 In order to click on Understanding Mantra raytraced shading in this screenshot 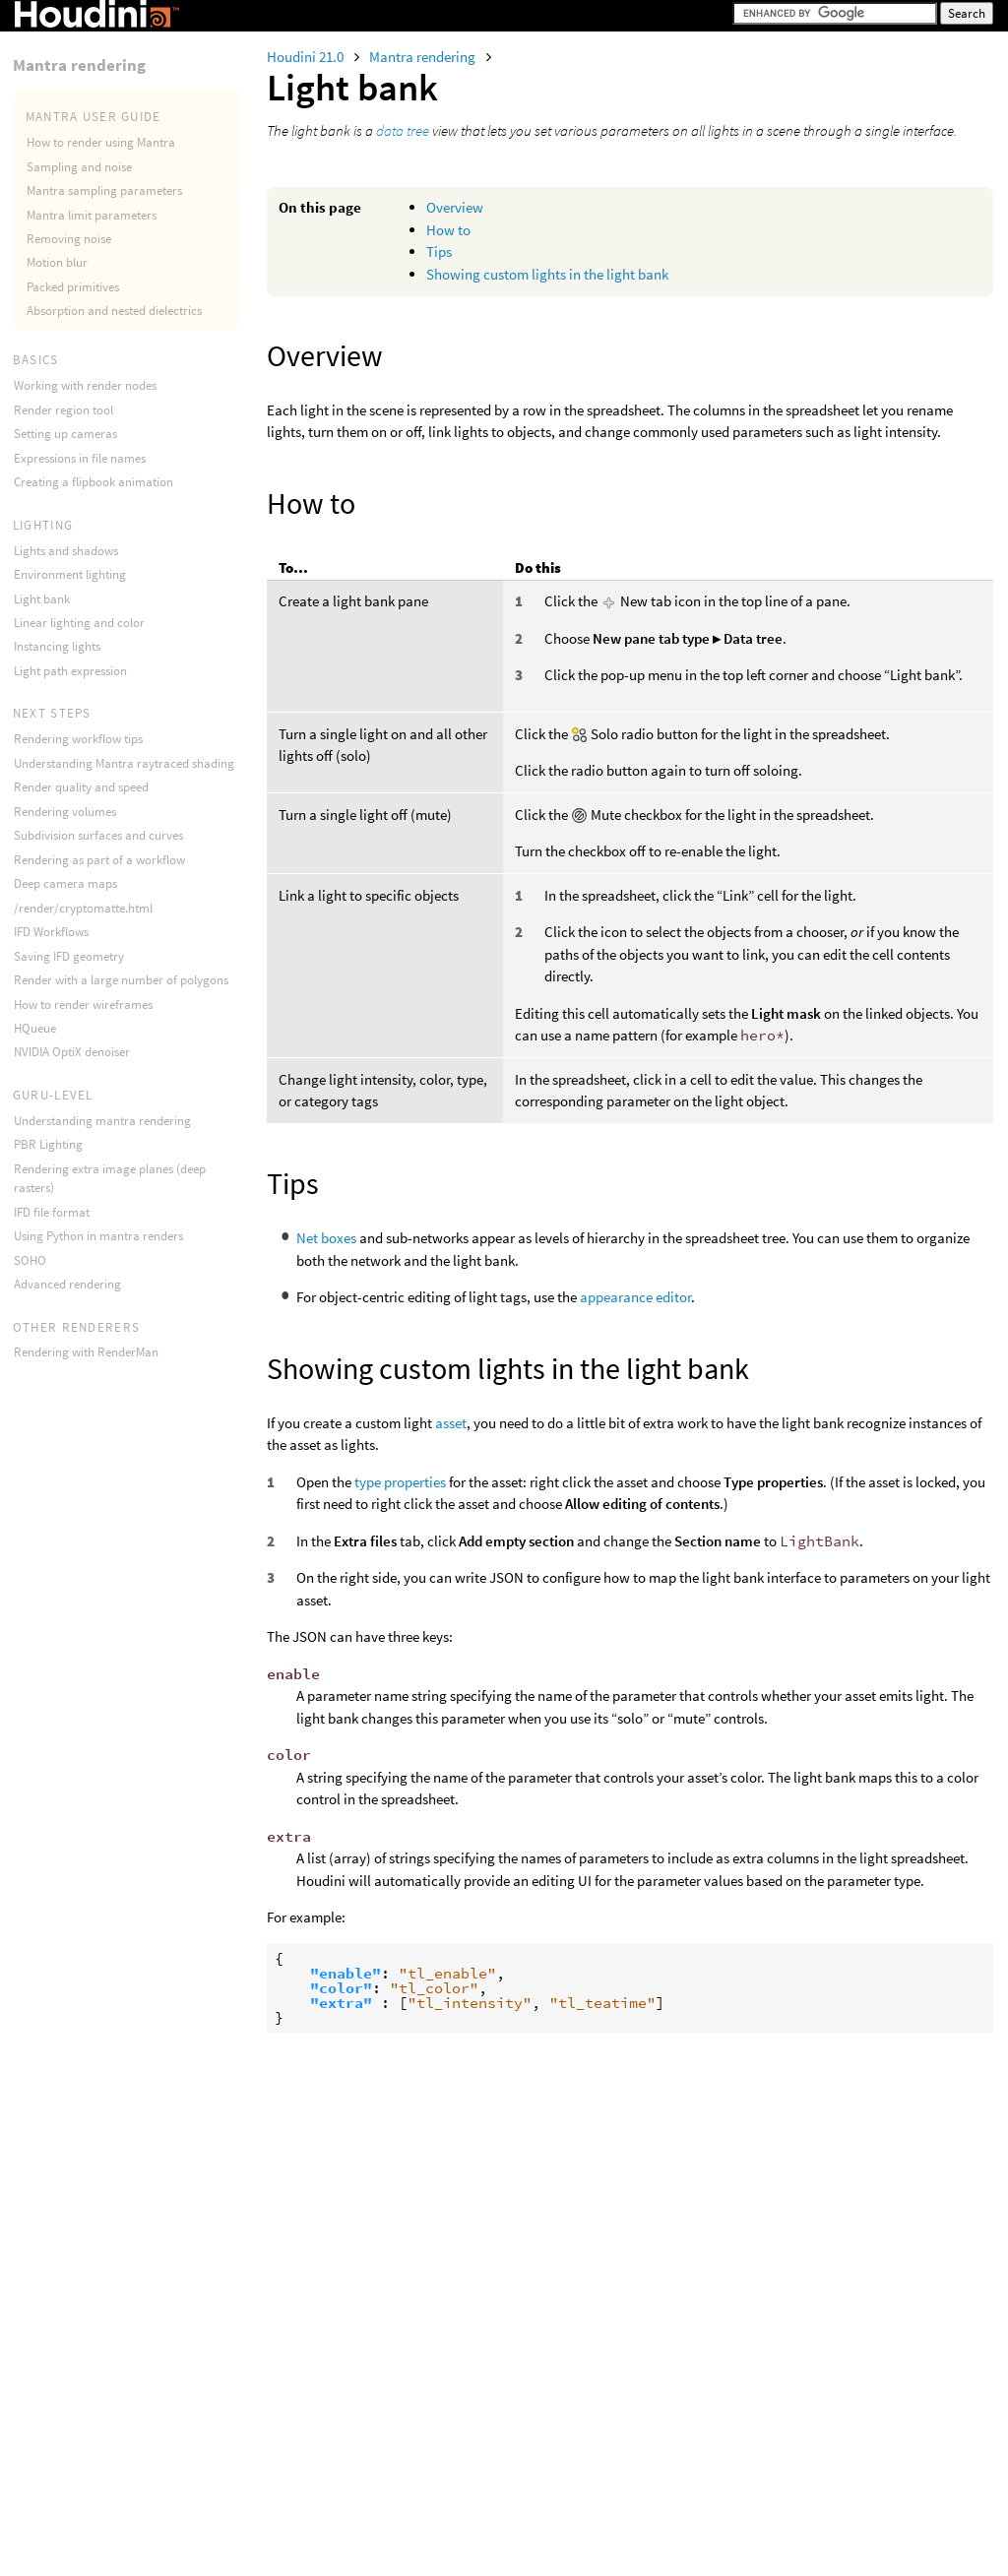, I will do `click(124, 763)`.